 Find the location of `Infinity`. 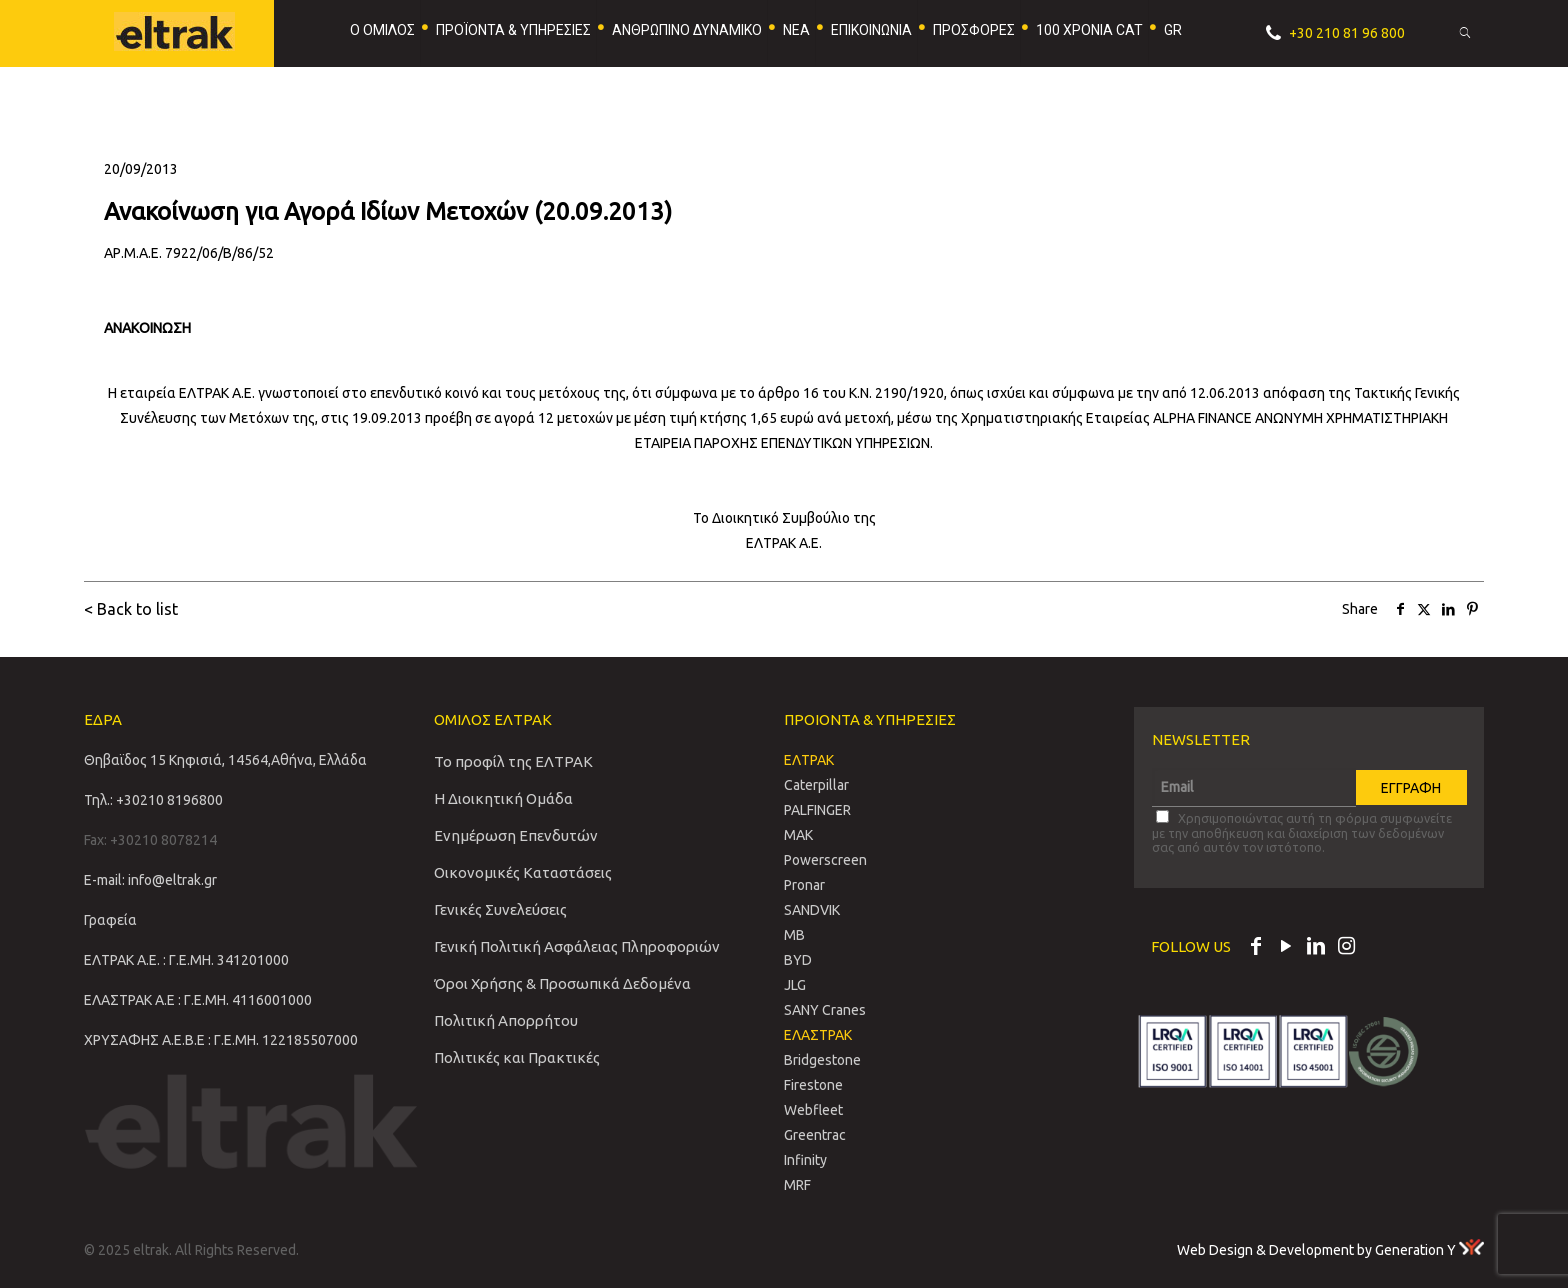

Infinity is located at coordinates (805, 1160).